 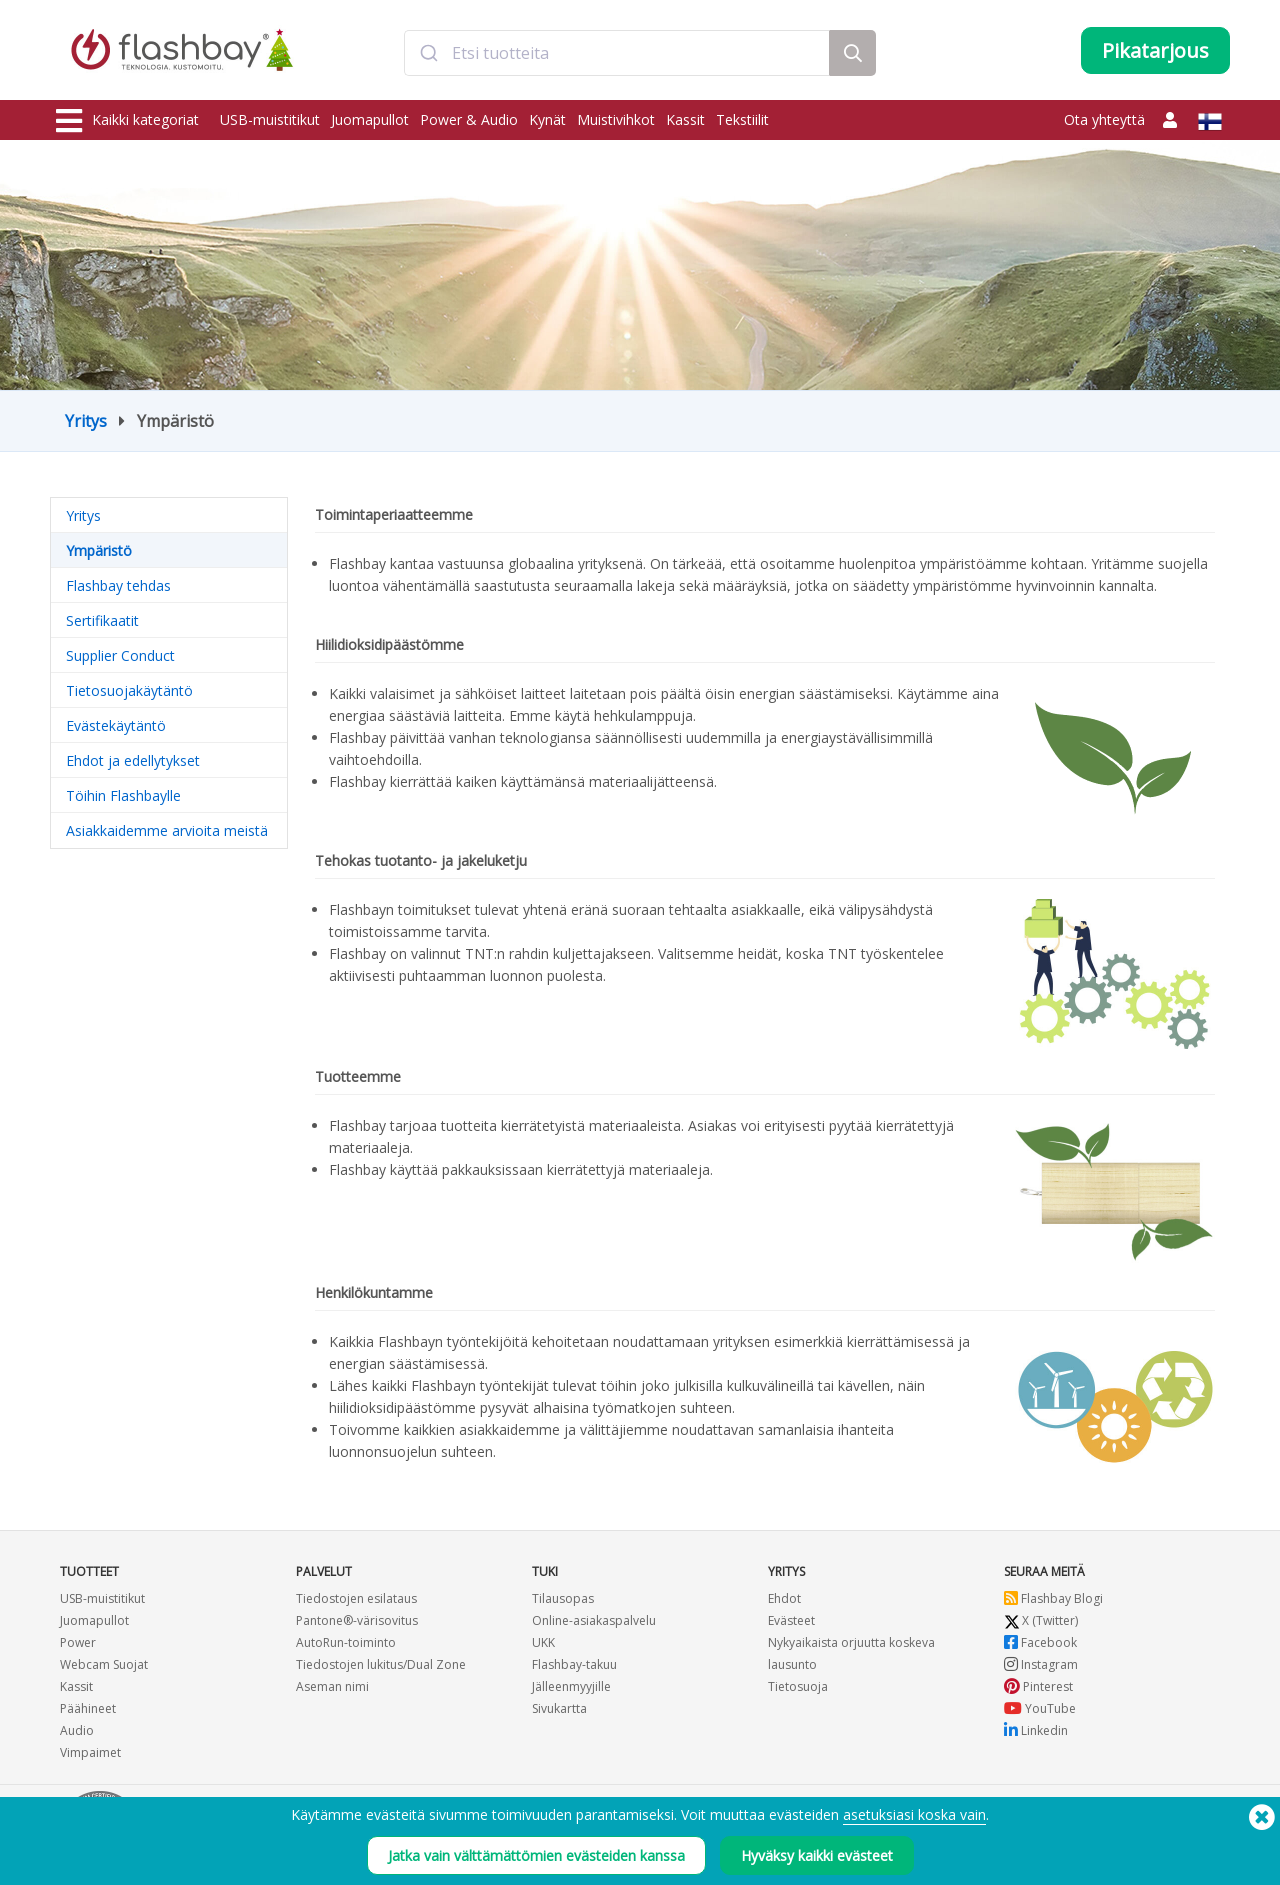 What do you see at coordinates (127, 121) in the screenshot?
I see `Kaikki kategoriat` at bounding box center [127, 121].